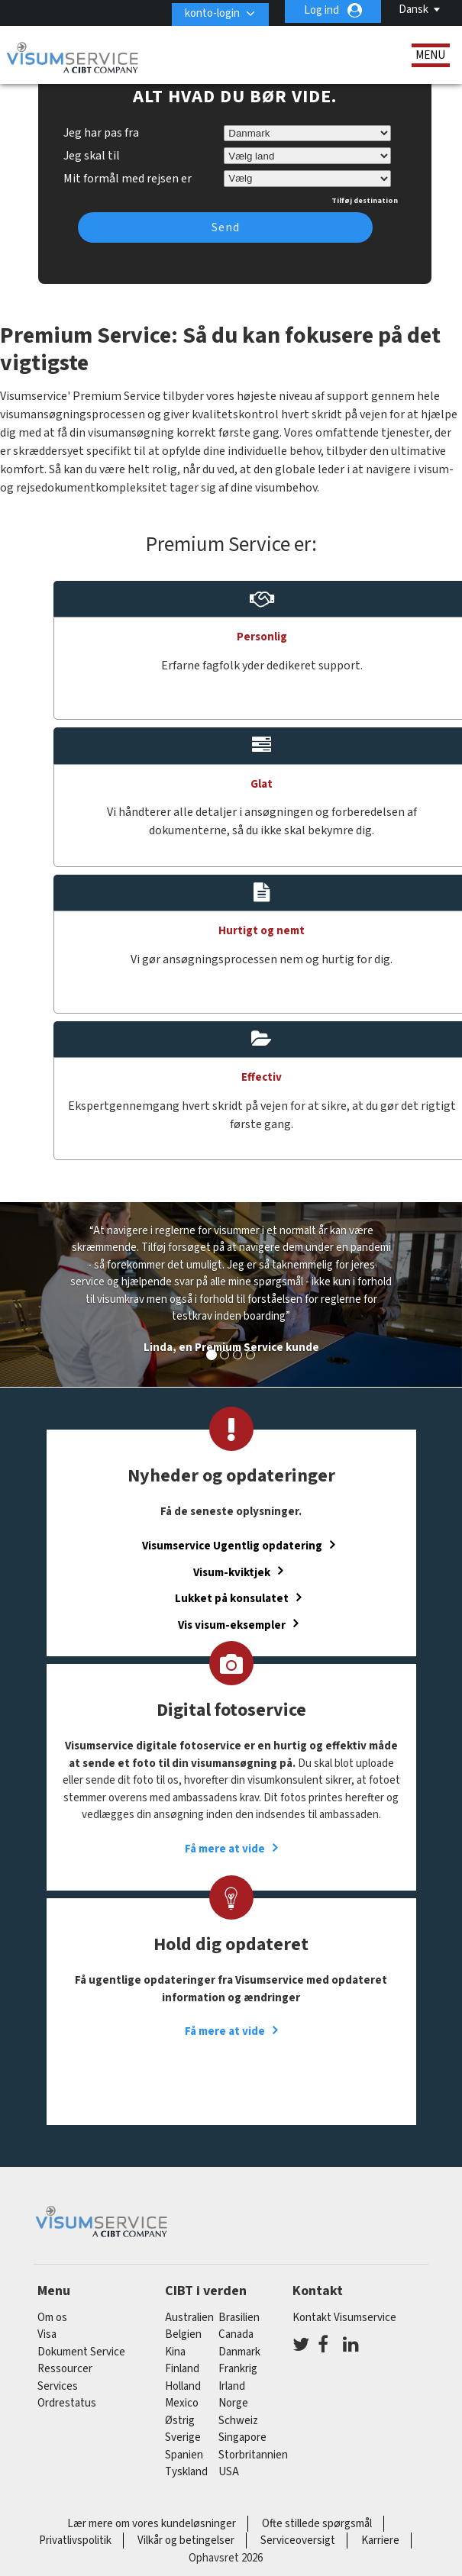 This screenshot has height=2576, width=462. I want to click on Ofte stillede spørgsmål, so click(317, 2524).